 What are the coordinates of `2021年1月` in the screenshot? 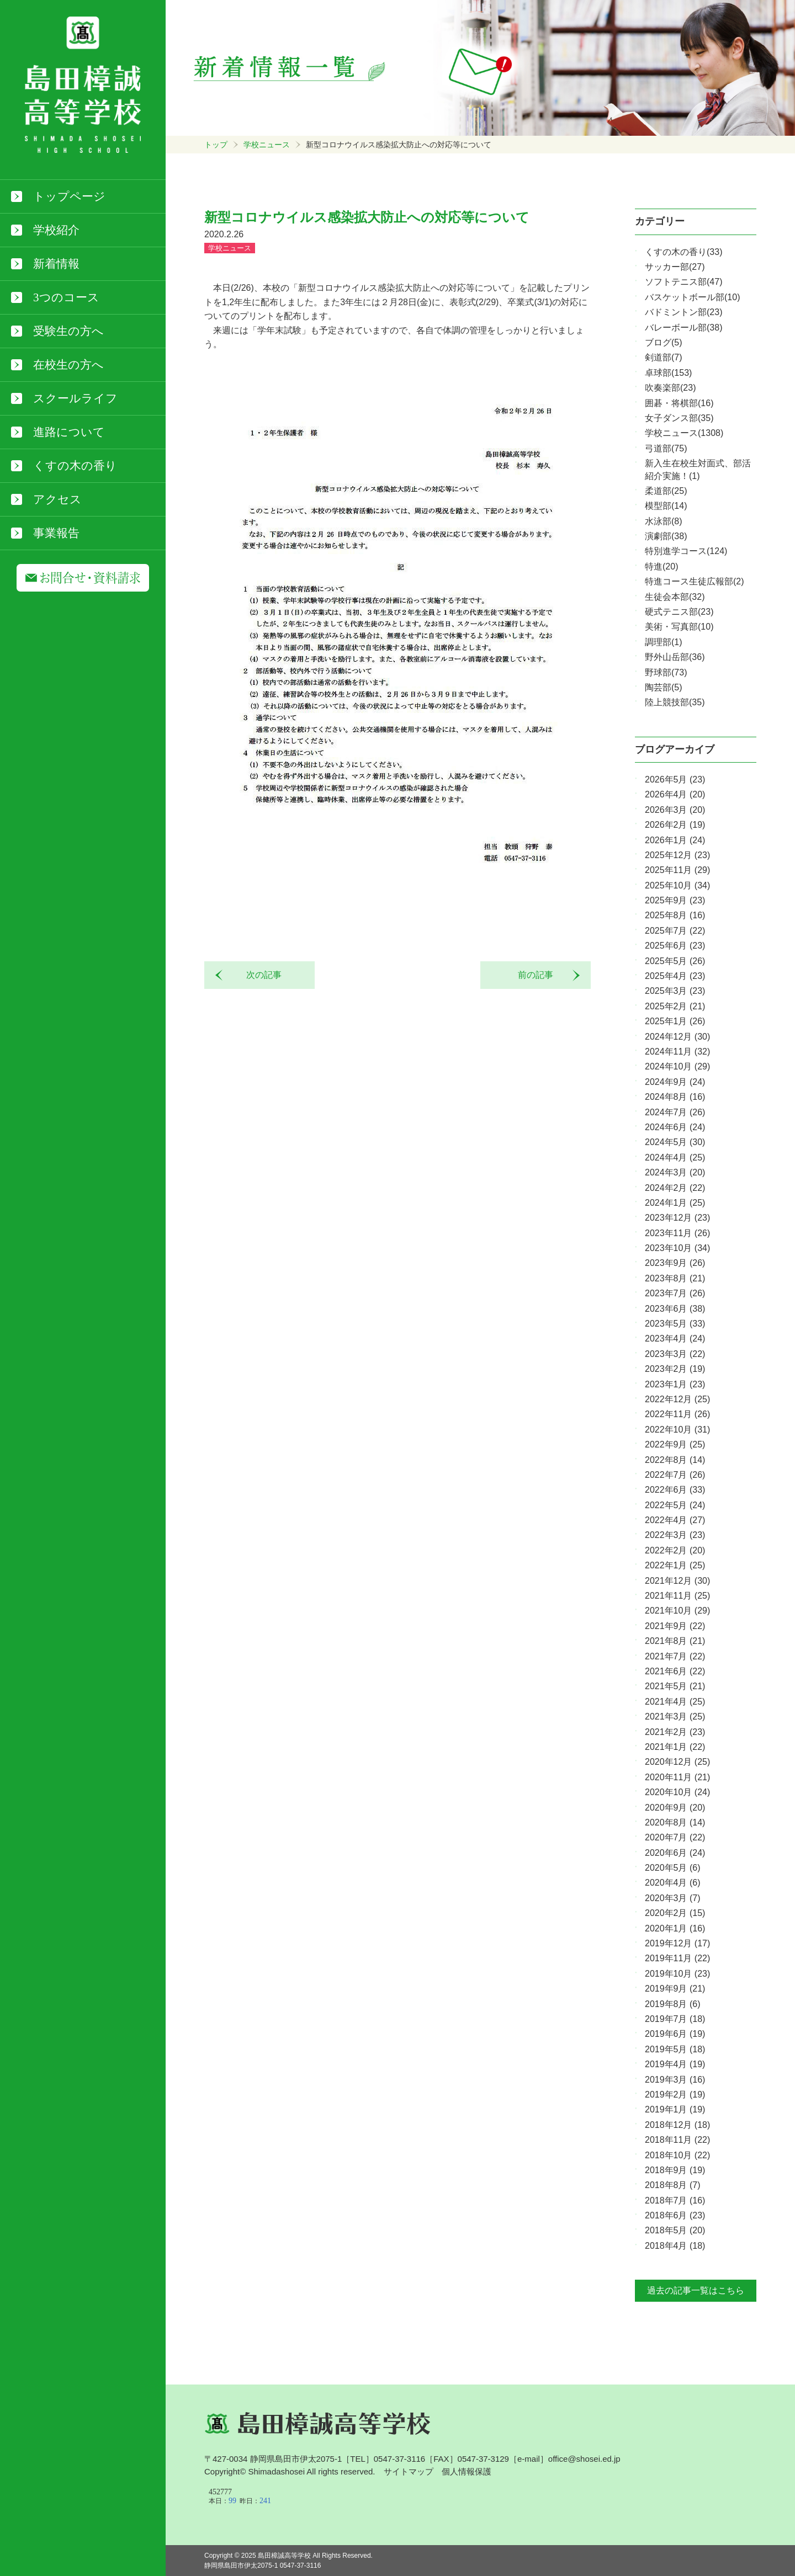 It's located at (675, 1747).